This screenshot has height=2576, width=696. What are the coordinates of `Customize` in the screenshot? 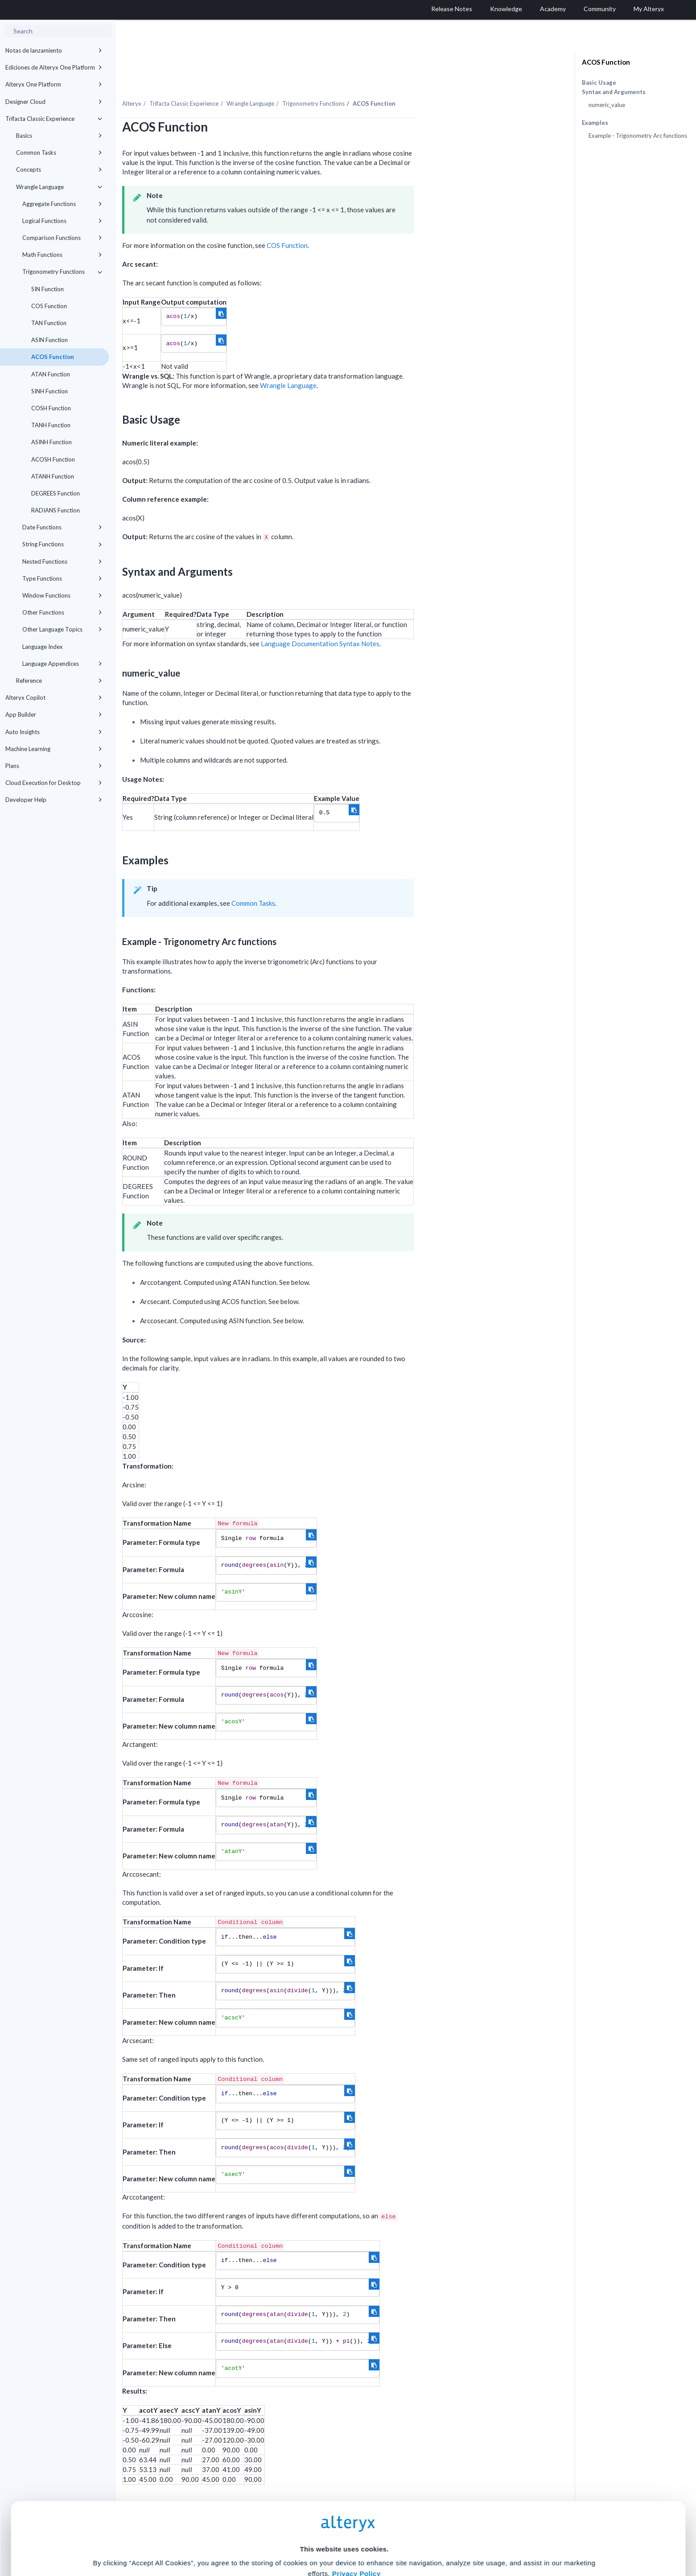 It's located at (416, 2536).